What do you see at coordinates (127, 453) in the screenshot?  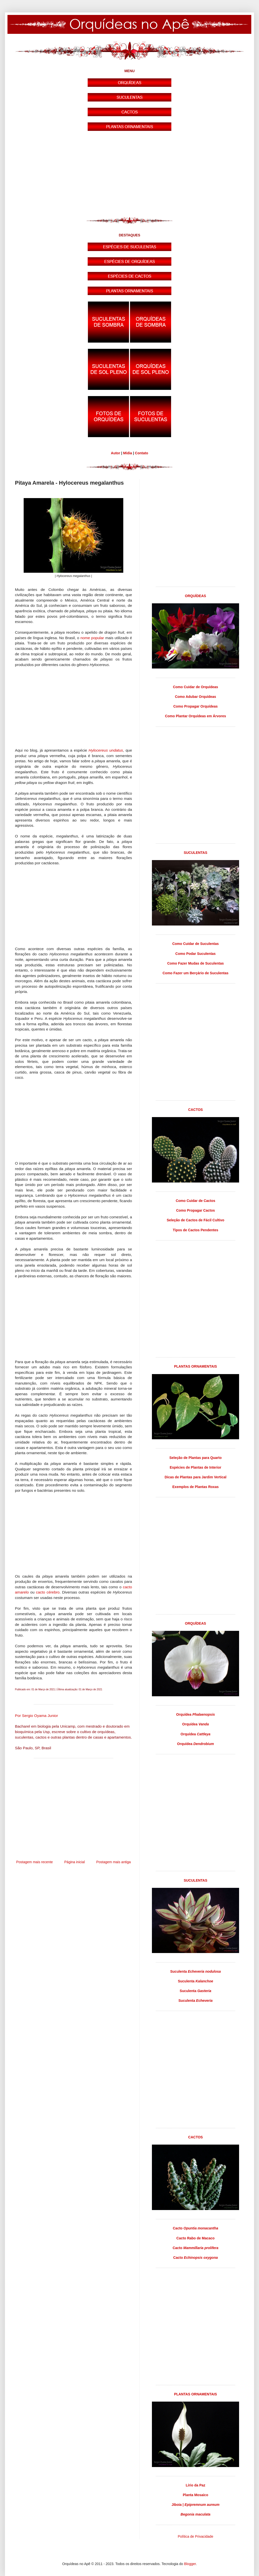 I see `Mídia` at bounding box center [127, 453].